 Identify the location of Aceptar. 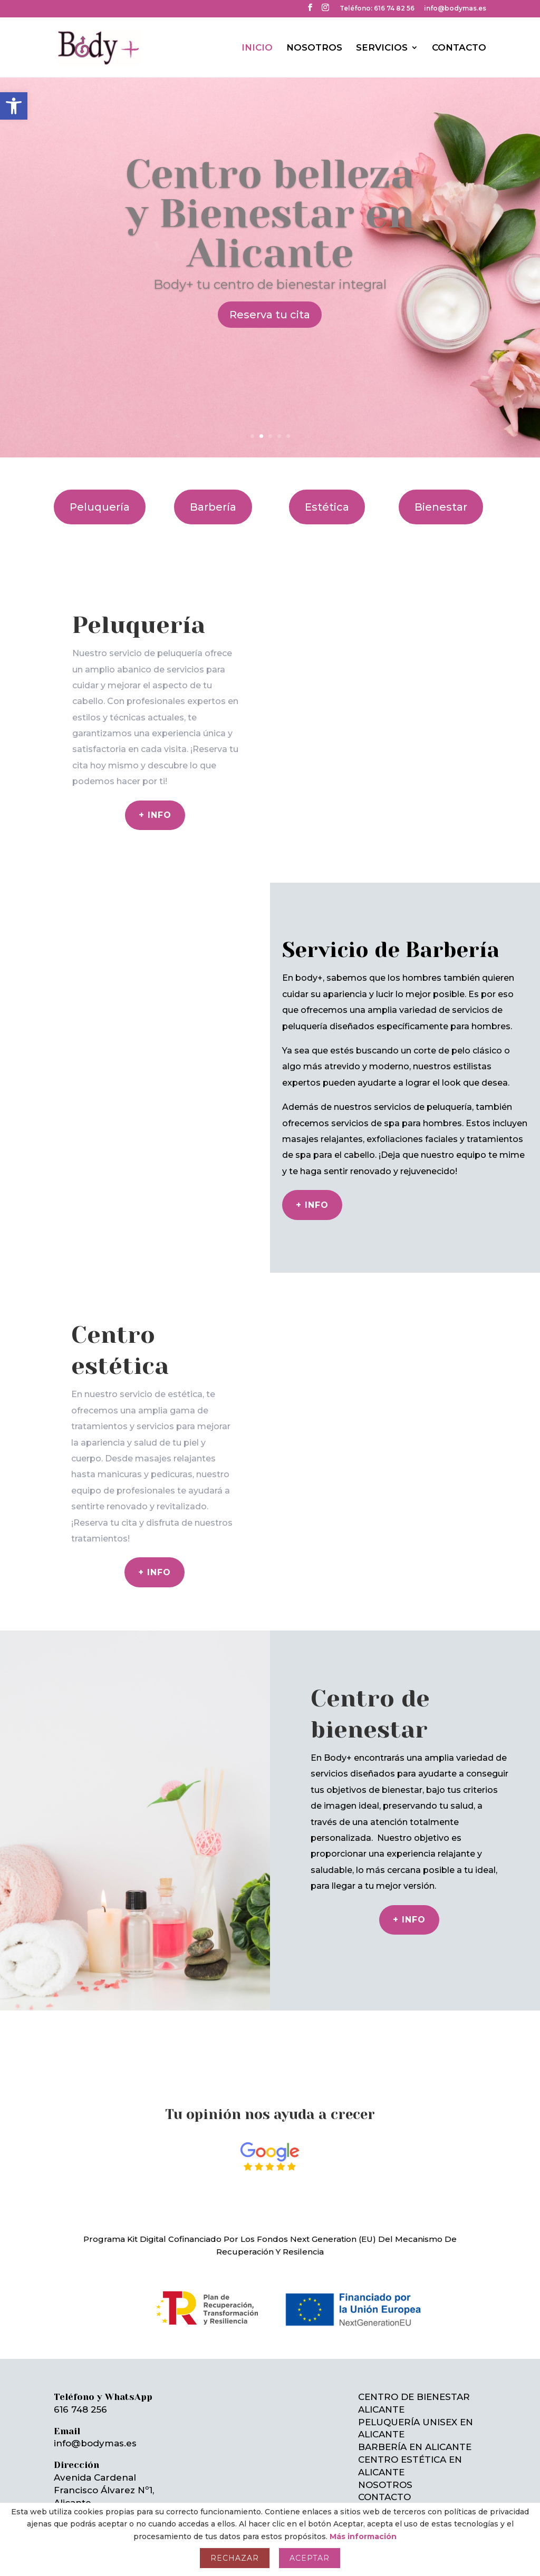
(310, 2558).